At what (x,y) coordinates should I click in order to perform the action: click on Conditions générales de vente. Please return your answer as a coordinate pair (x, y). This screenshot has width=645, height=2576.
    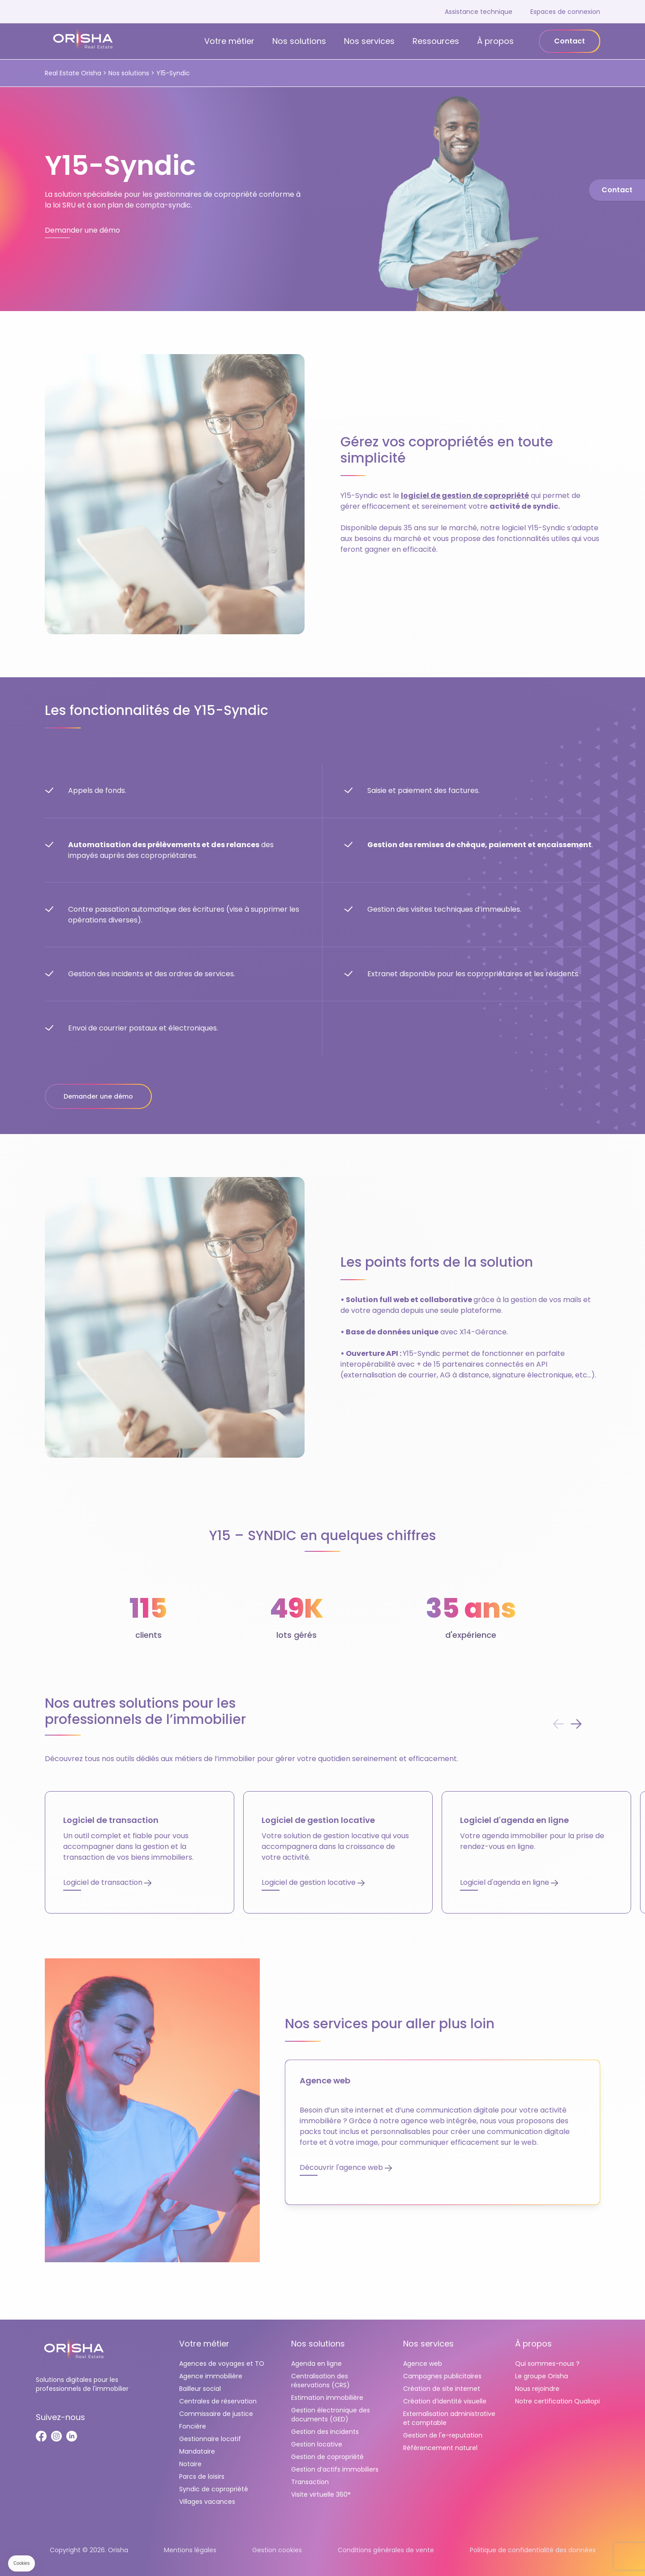
    Looking at the image, I should click on (386, 2550).